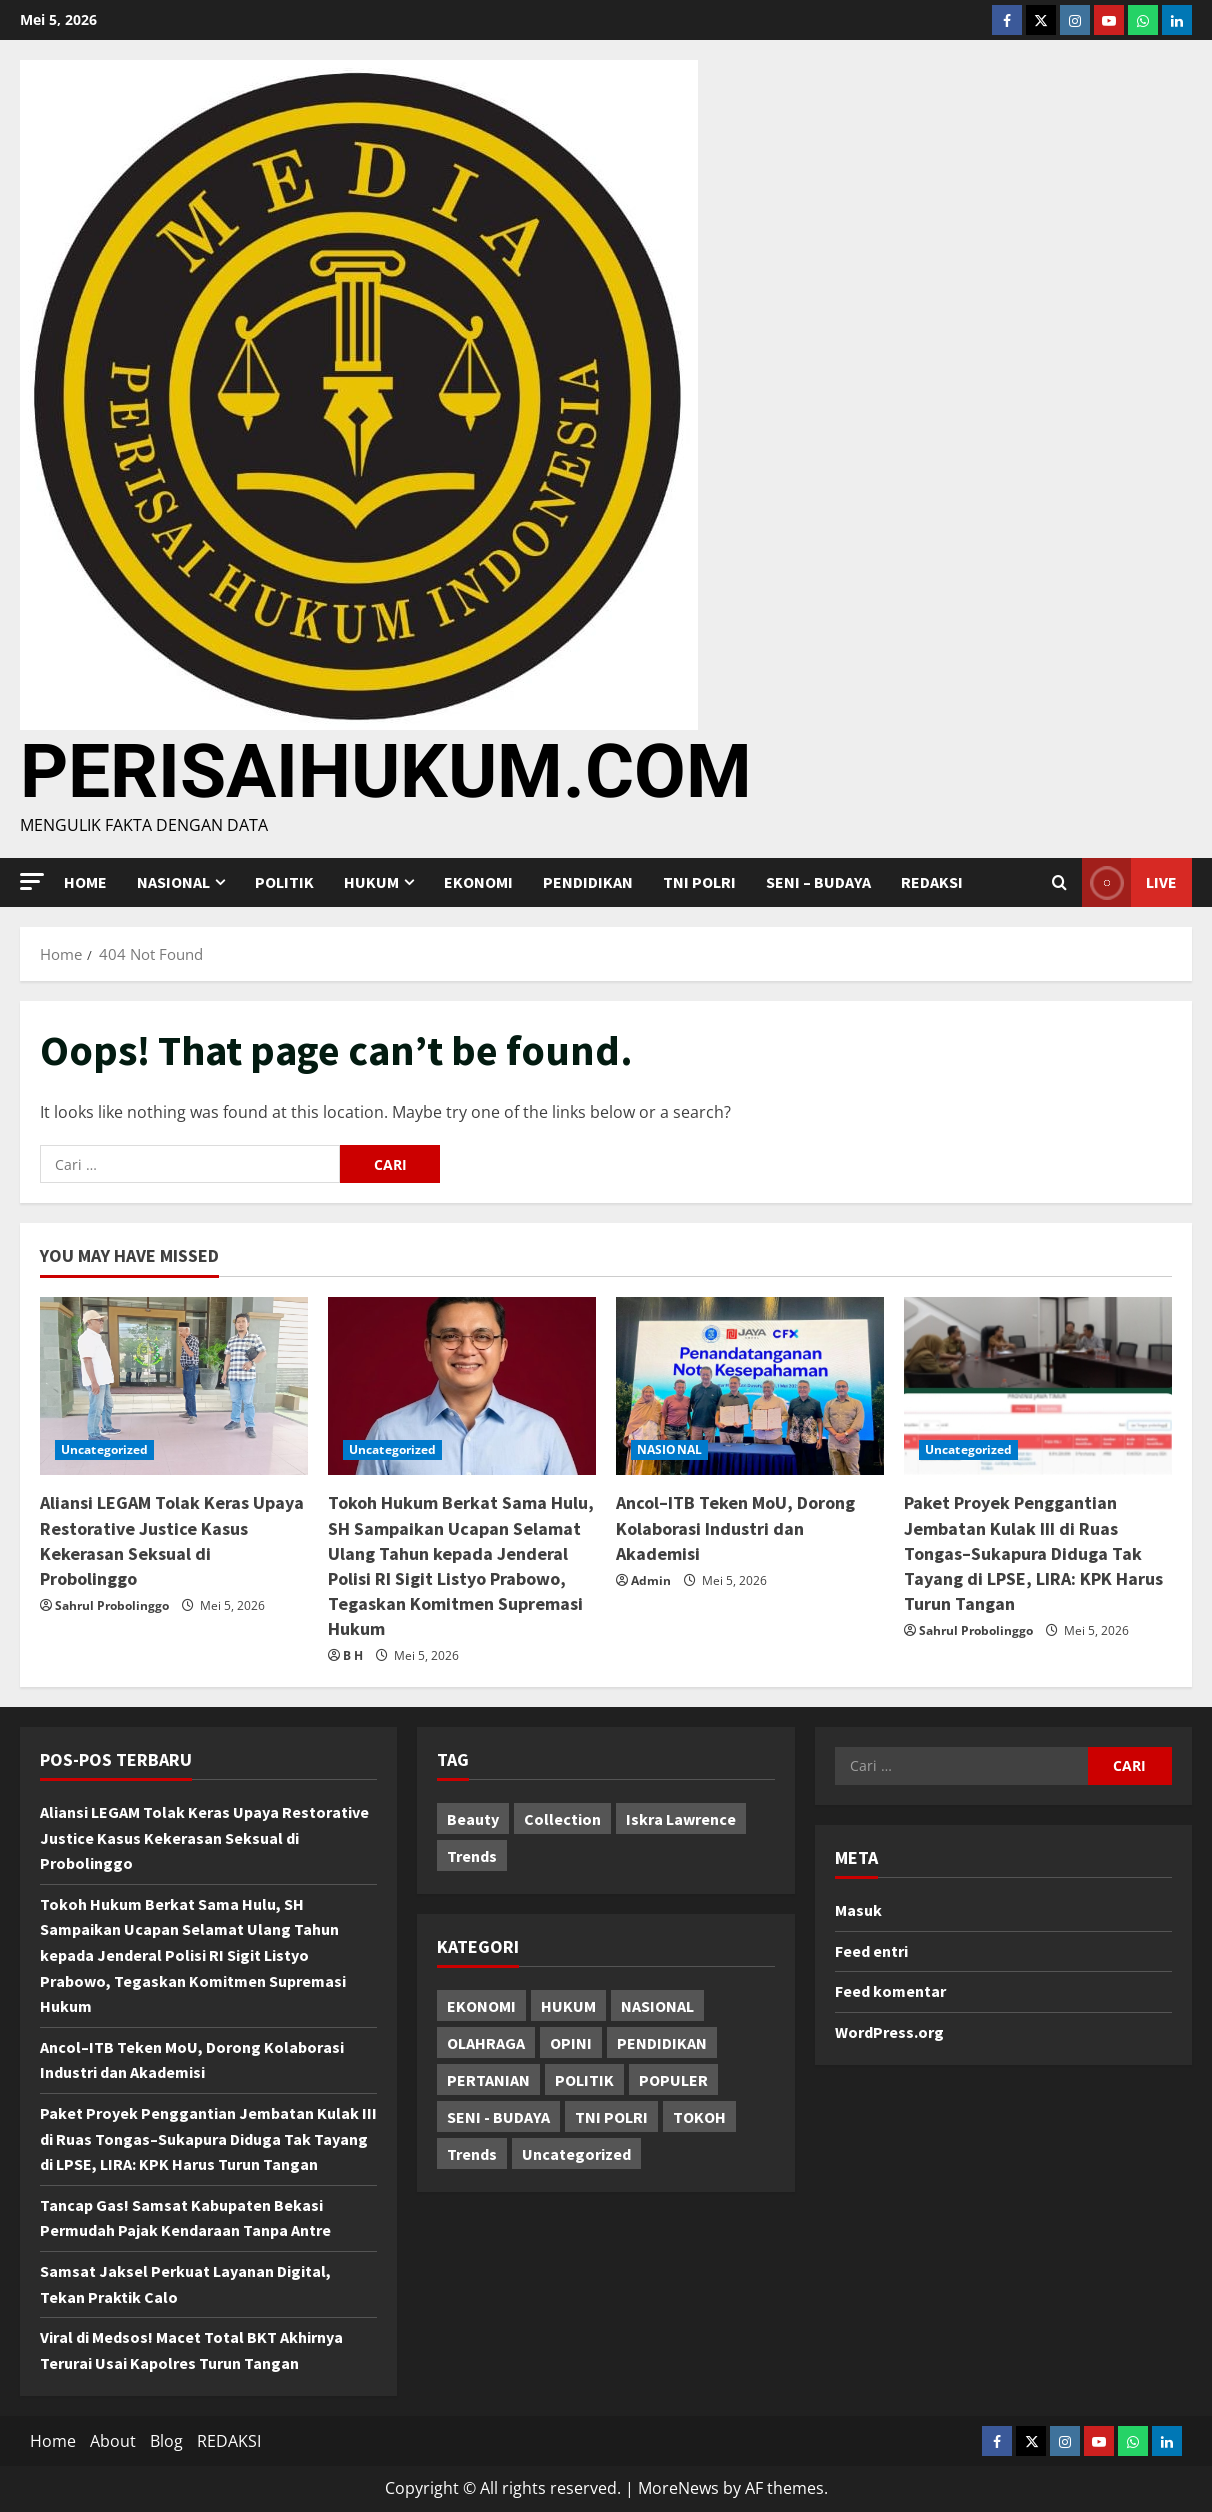 This screenshot has width=1212, height=2512. What do you see at coordinates (699, 2117) in the screenshot?
I see `TOKOH [TOKOH (68 item)]` at bounding box center [699, 2117].